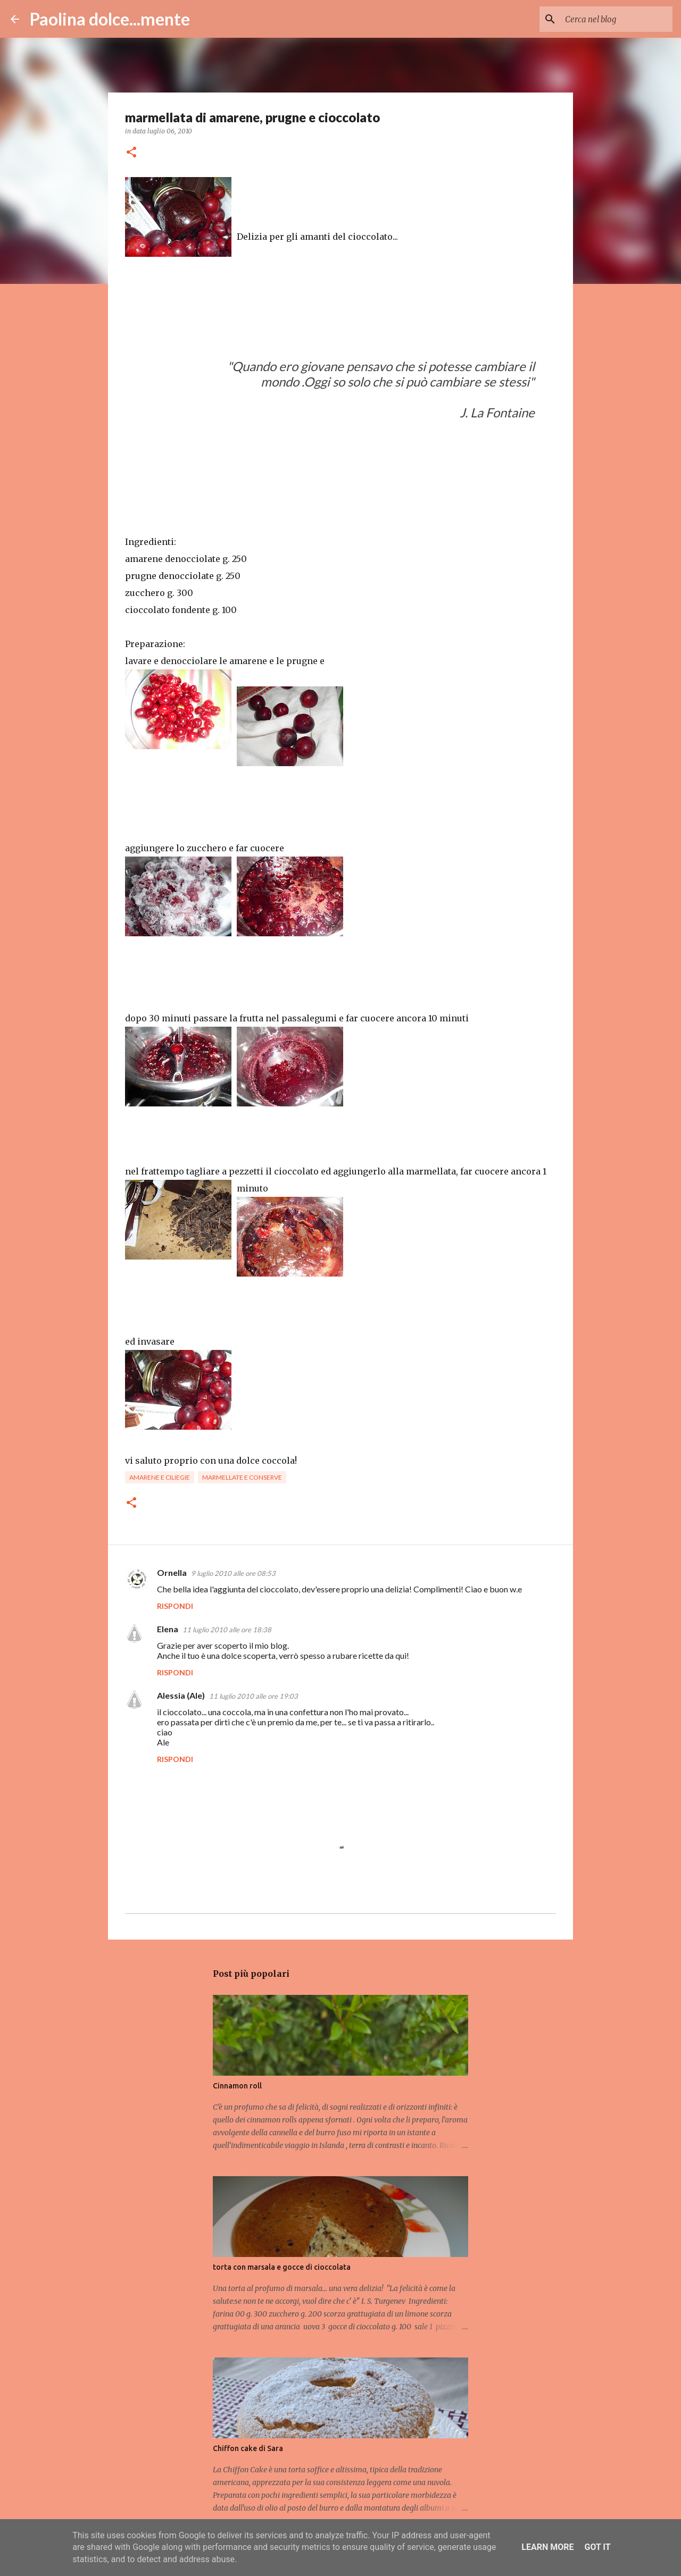 The width and height of the screenshot is (681, 2576). Describe the element at coordinates (131, 153) in the screenshot. I see `[button]` at that location.